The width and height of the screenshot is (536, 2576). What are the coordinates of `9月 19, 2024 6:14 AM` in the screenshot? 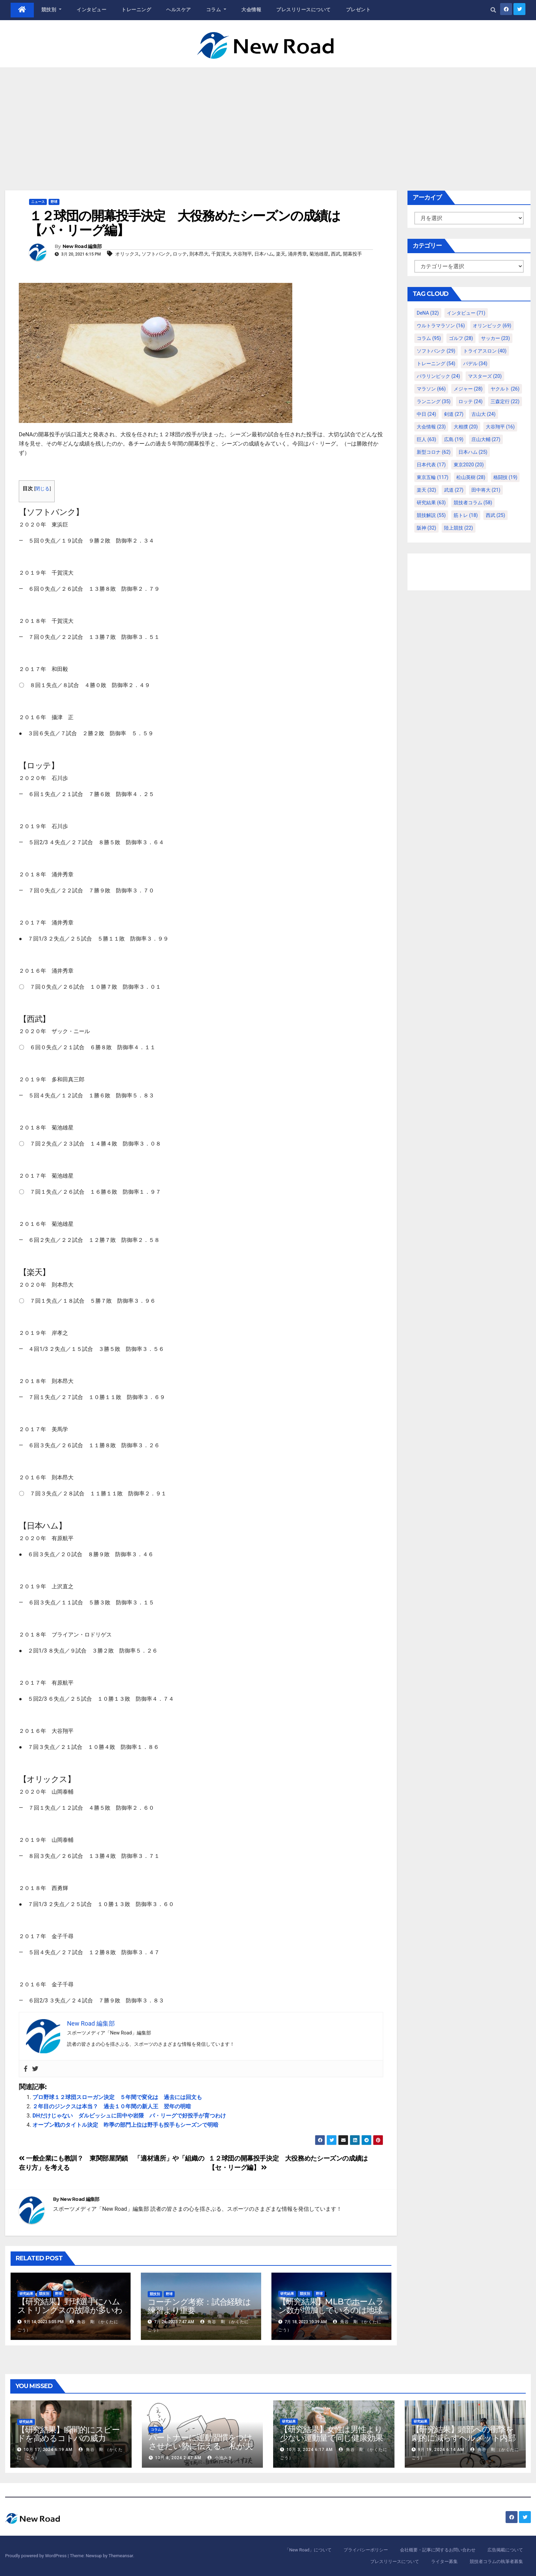 It's located at (441, 2449).